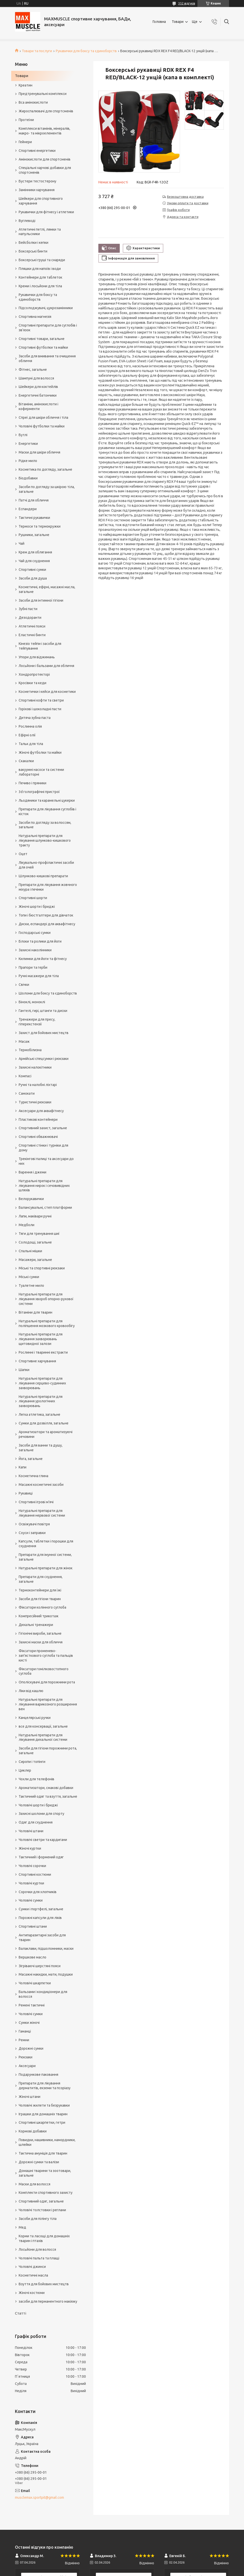  I want to click on Самокати, so click(27, 1093).